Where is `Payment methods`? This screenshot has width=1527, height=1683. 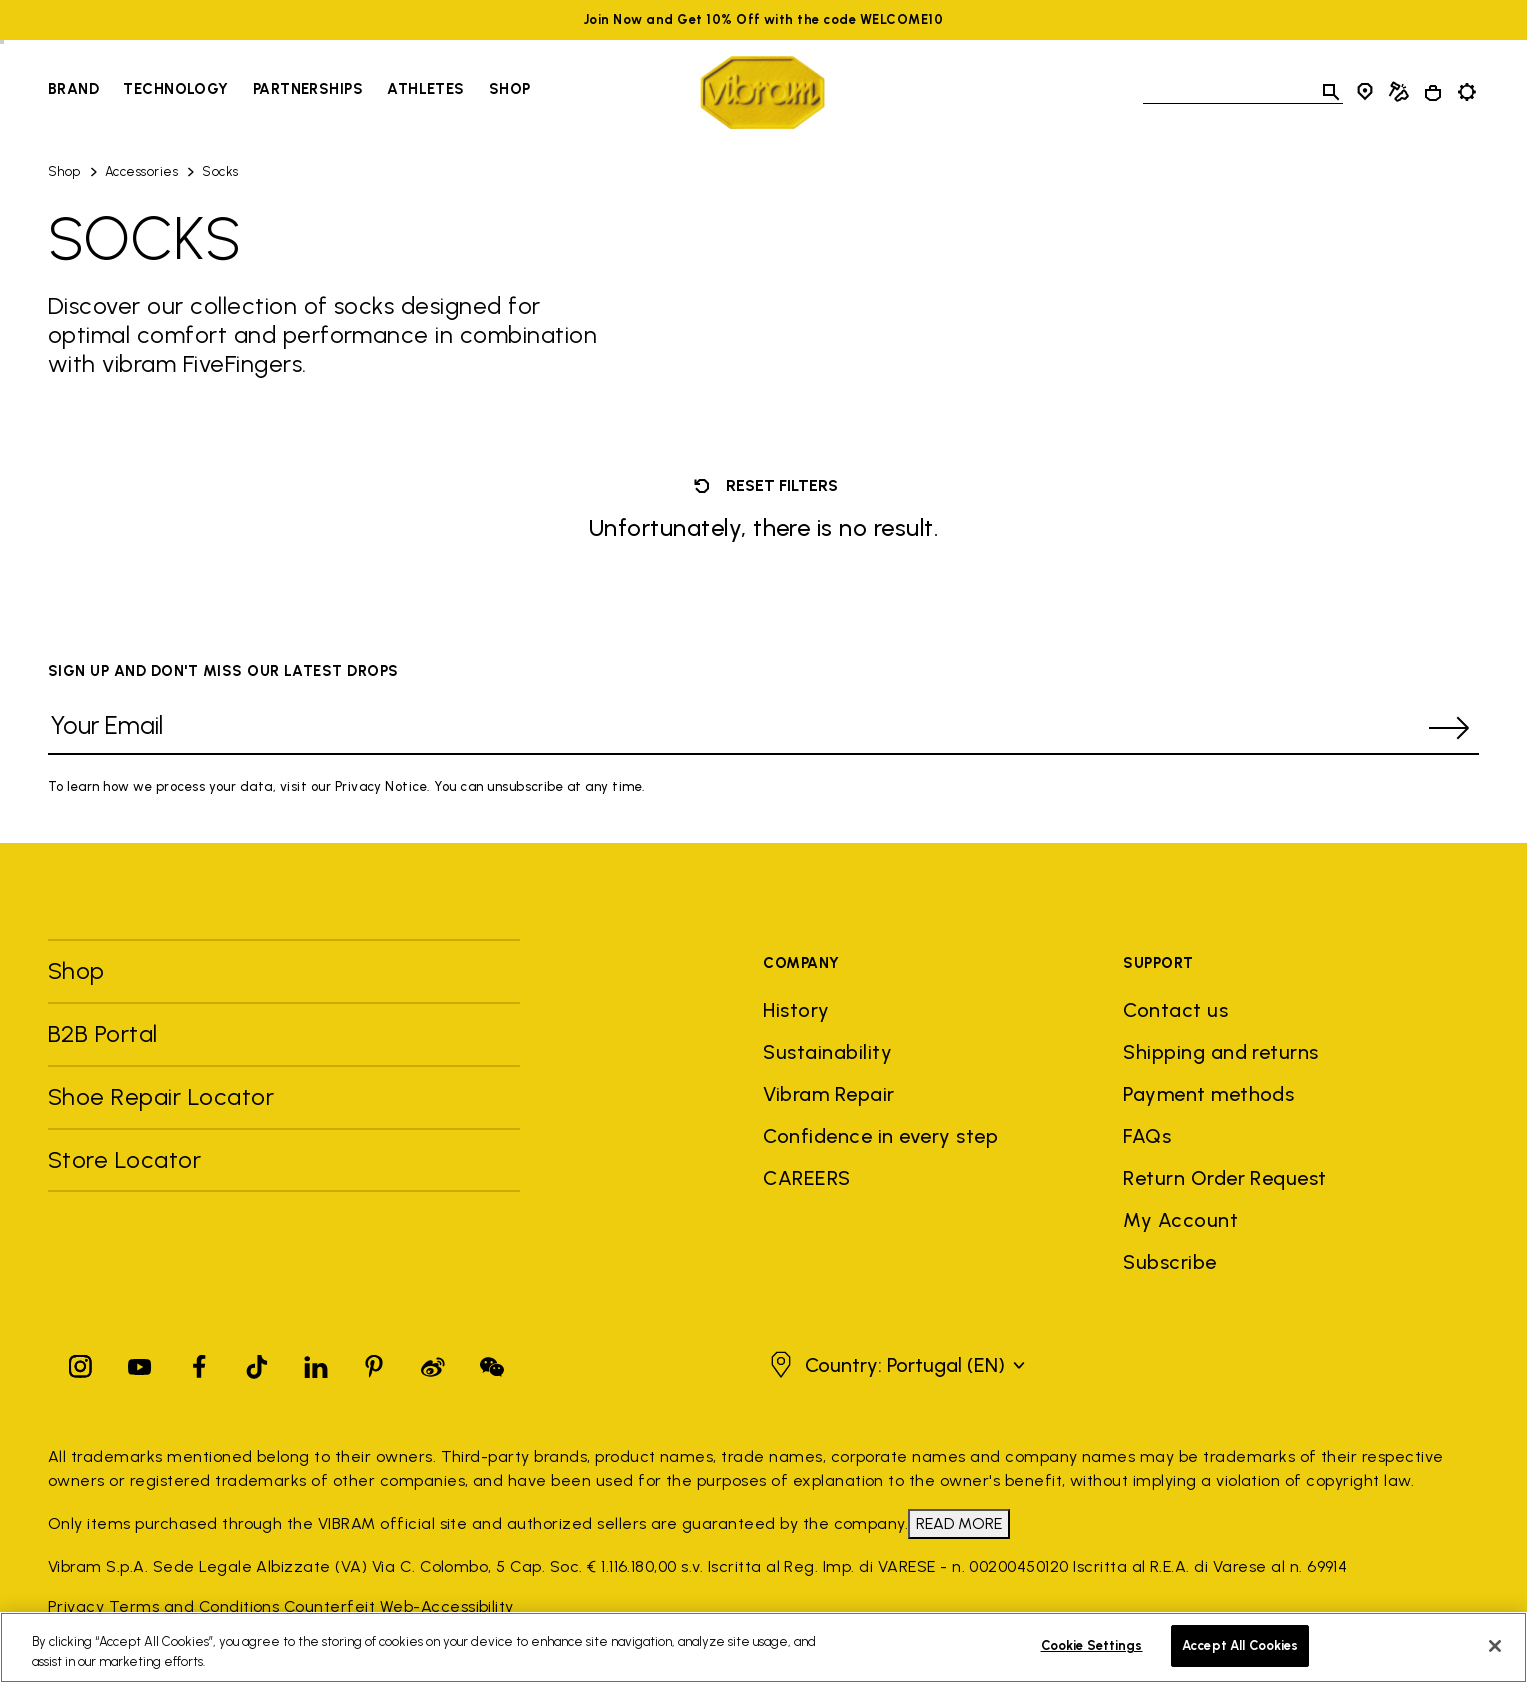 Payment methods is located at coordinates (1208, 1094).